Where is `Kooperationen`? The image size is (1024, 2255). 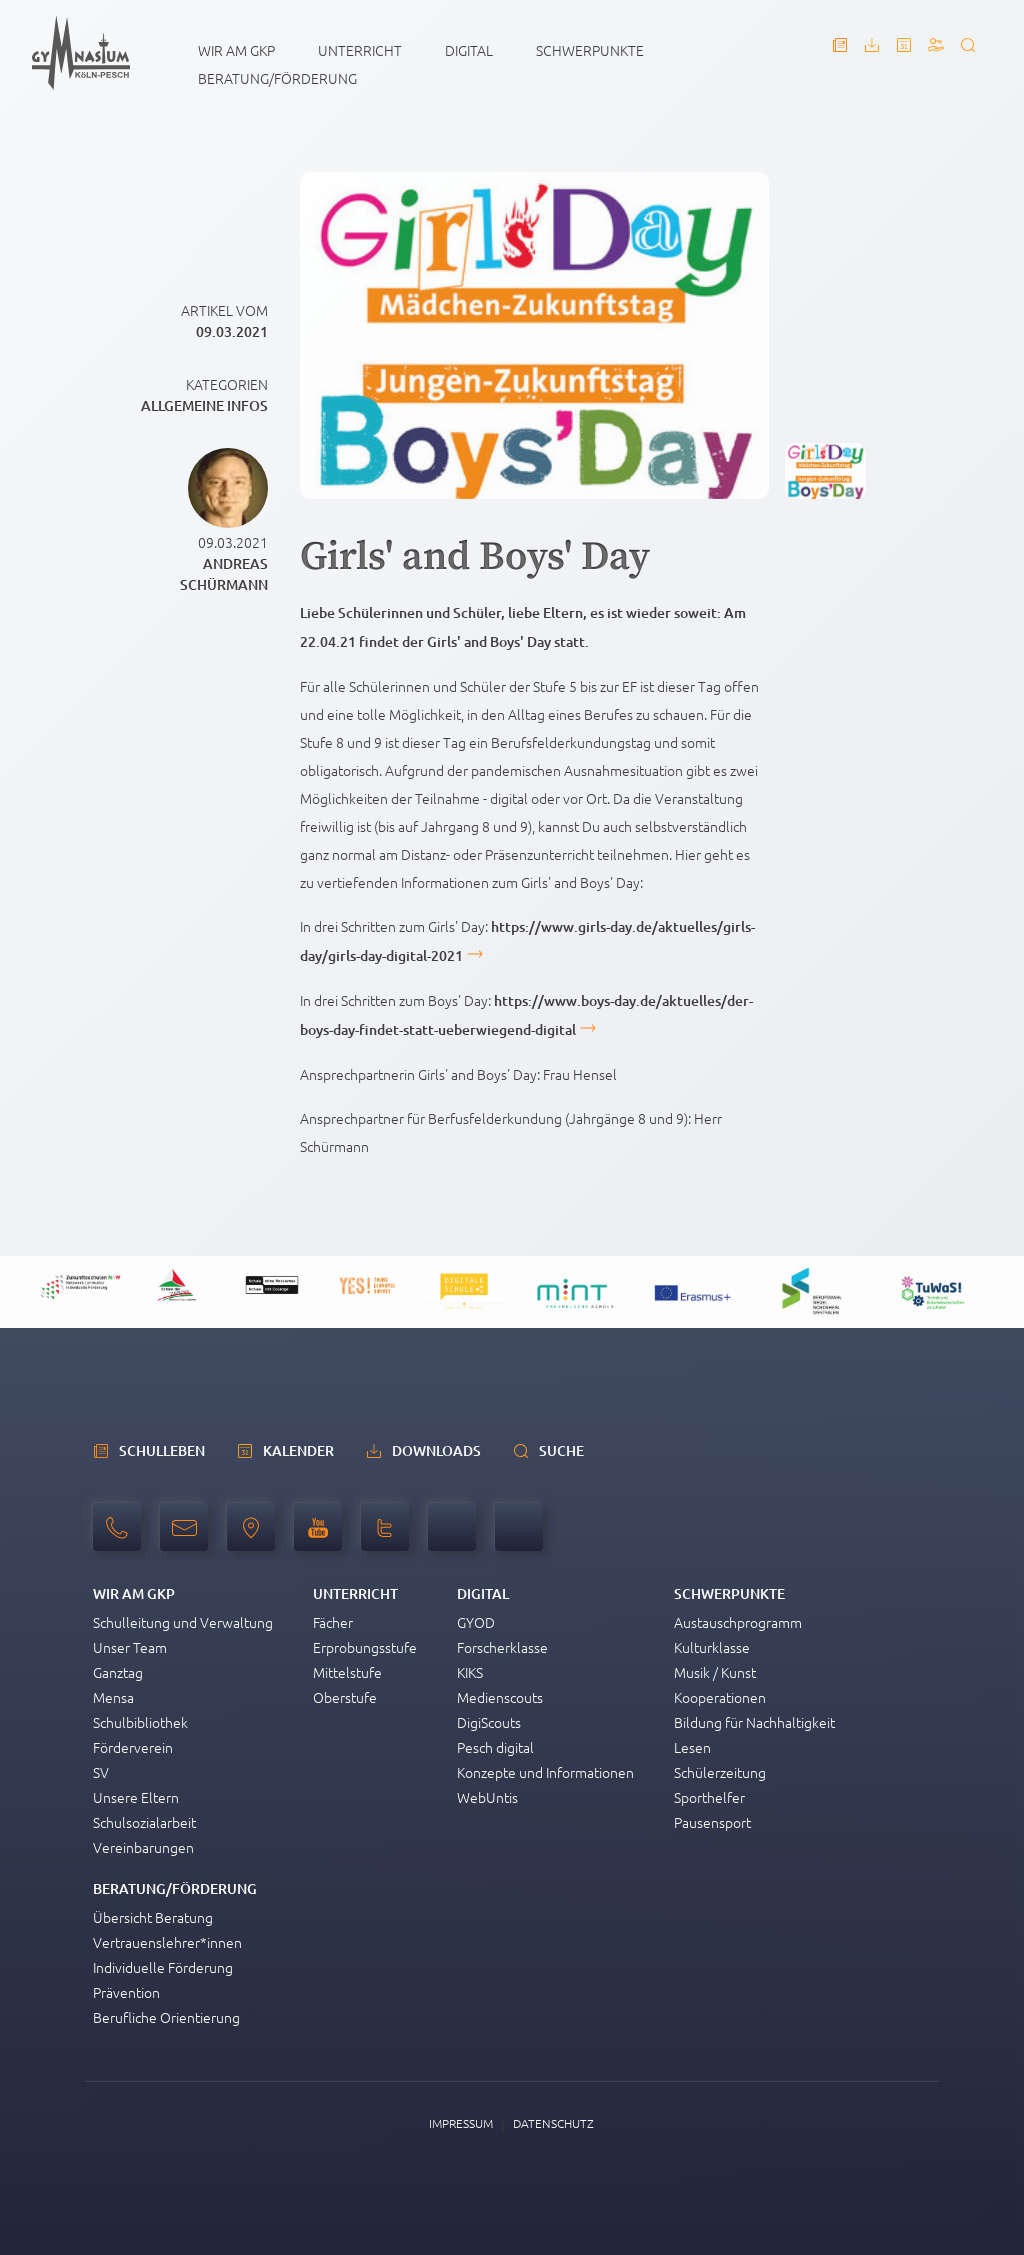 Kooperationen is located at coordinates (720, 1697).